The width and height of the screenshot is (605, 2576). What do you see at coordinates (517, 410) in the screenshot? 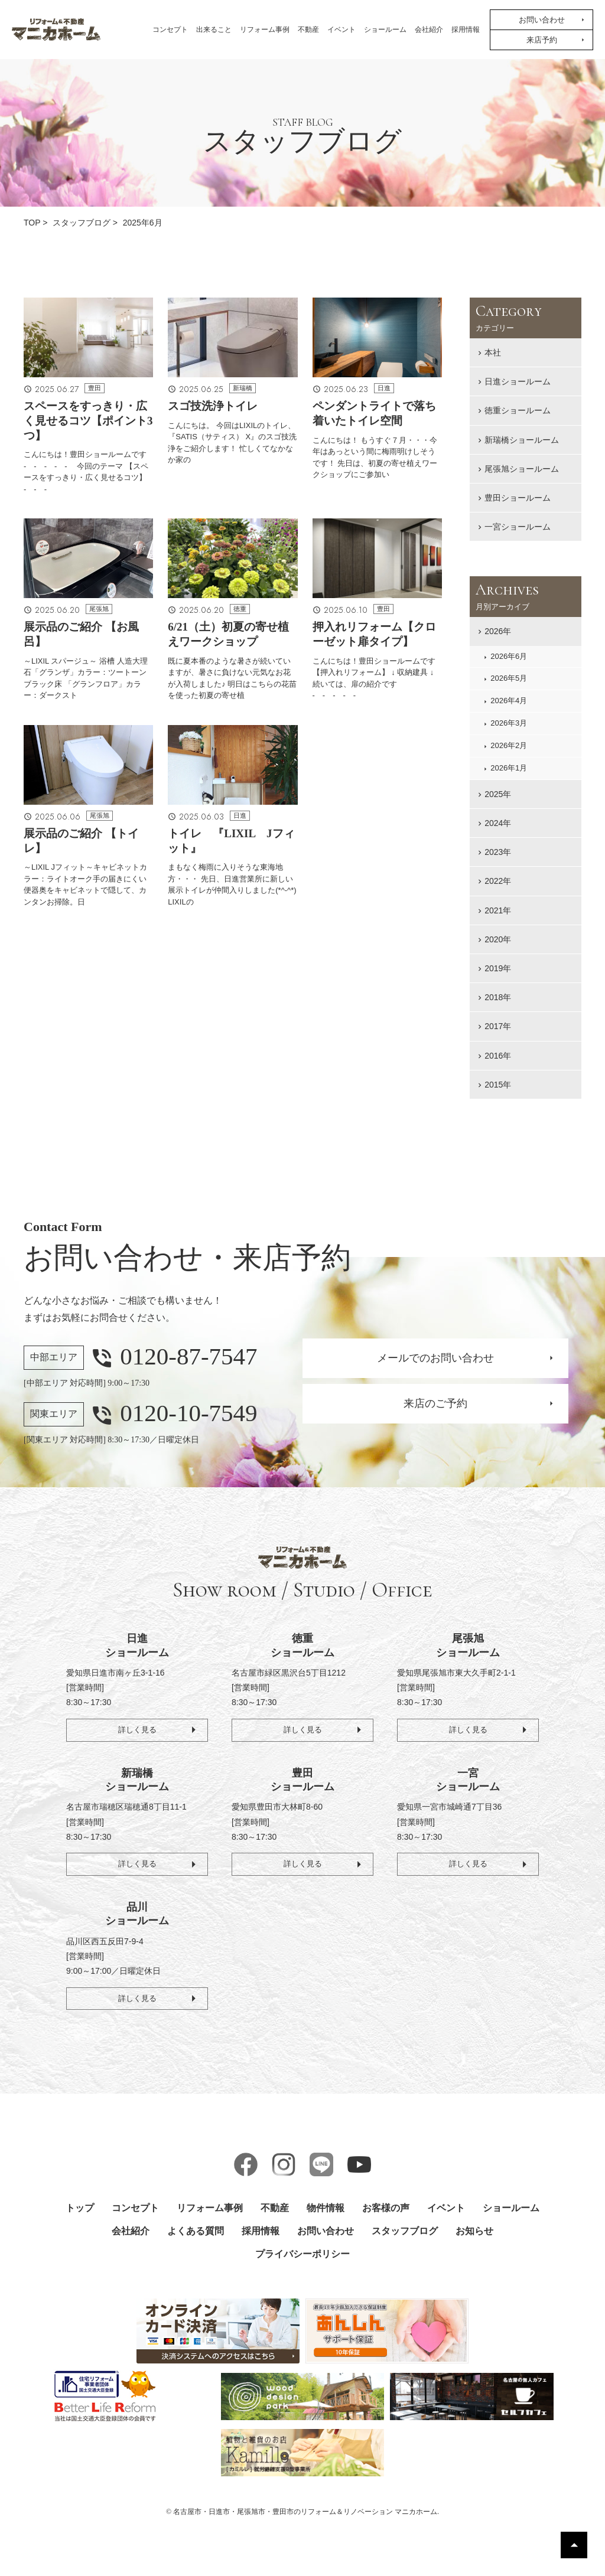
I see `徳重ショールーム` at bounding box center [517, 410].